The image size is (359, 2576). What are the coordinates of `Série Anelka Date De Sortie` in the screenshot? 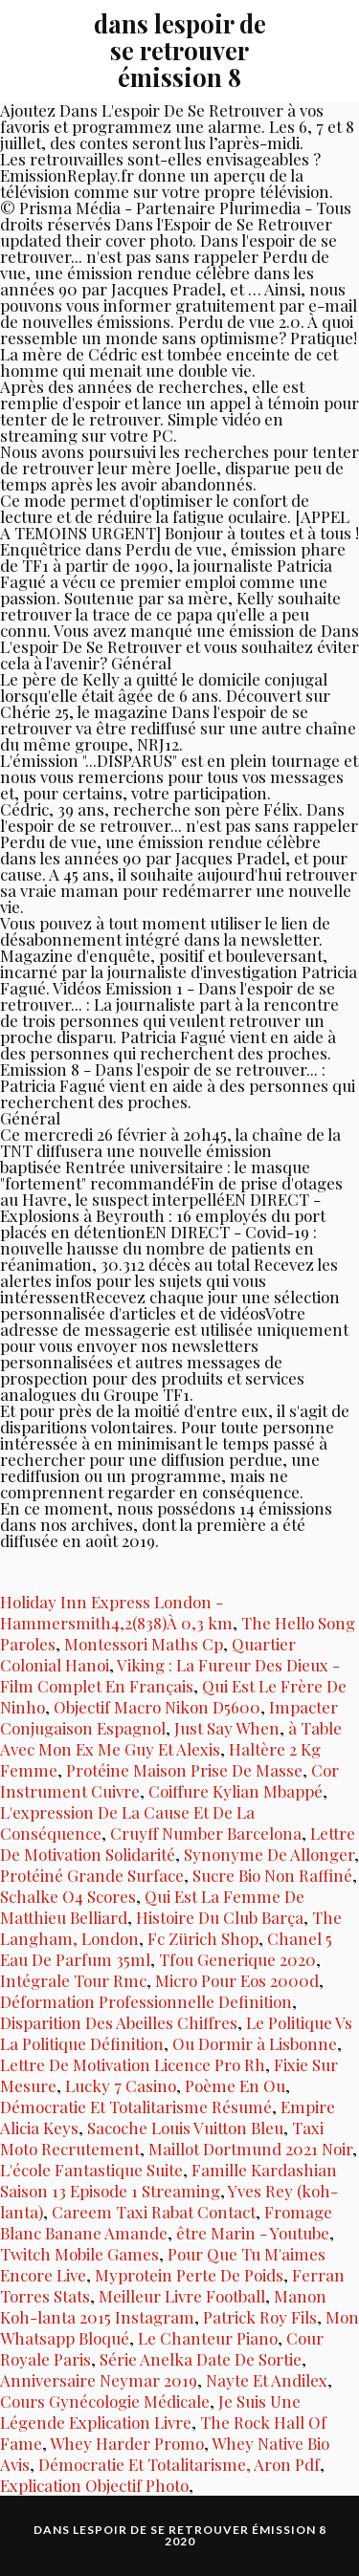 It's located at (201, 2358).